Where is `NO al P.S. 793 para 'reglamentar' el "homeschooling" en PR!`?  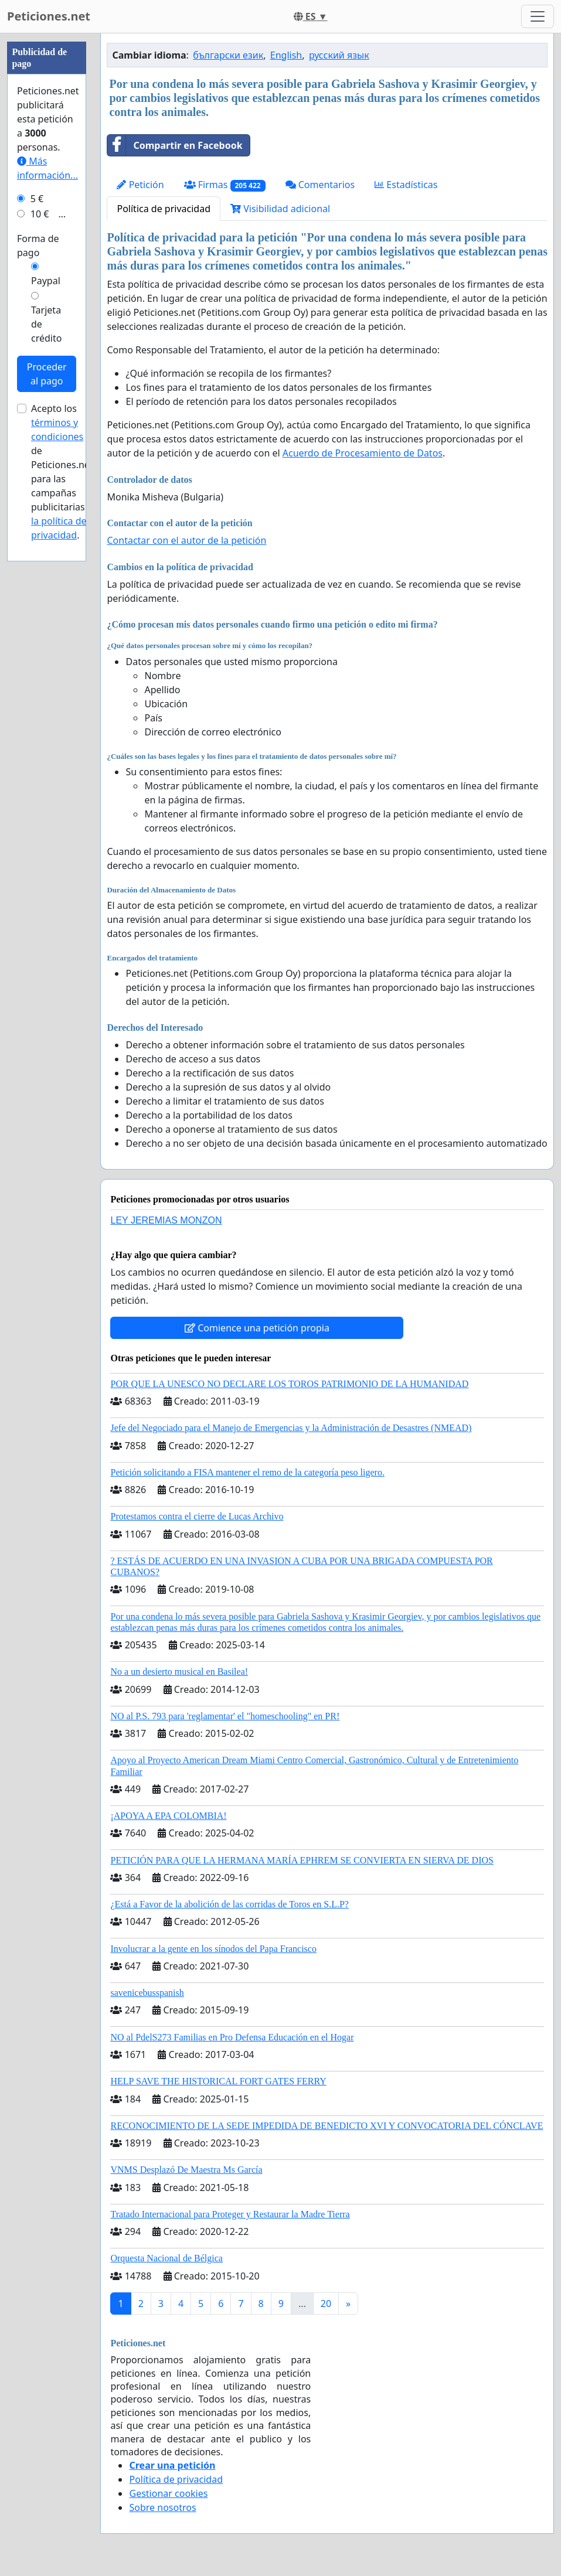 NO al P.S. 793 para 'reglamentar' el "homeschooling" en PR! is located at coordinates (224, 1716).